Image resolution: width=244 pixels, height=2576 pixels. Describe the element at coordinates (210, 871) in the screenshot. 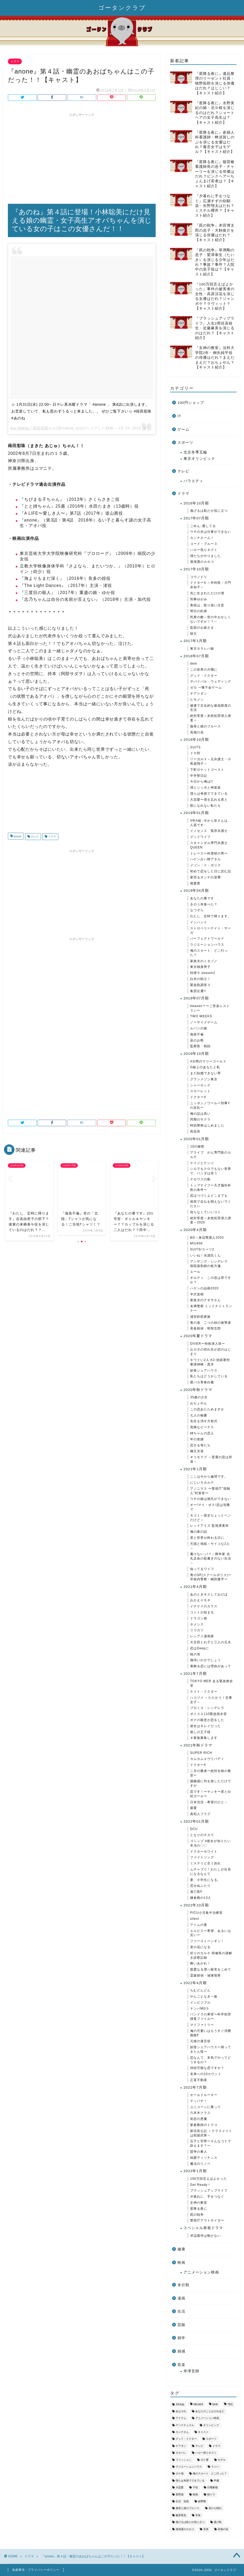

I see `初めて恋をした日に読む話` at that location.